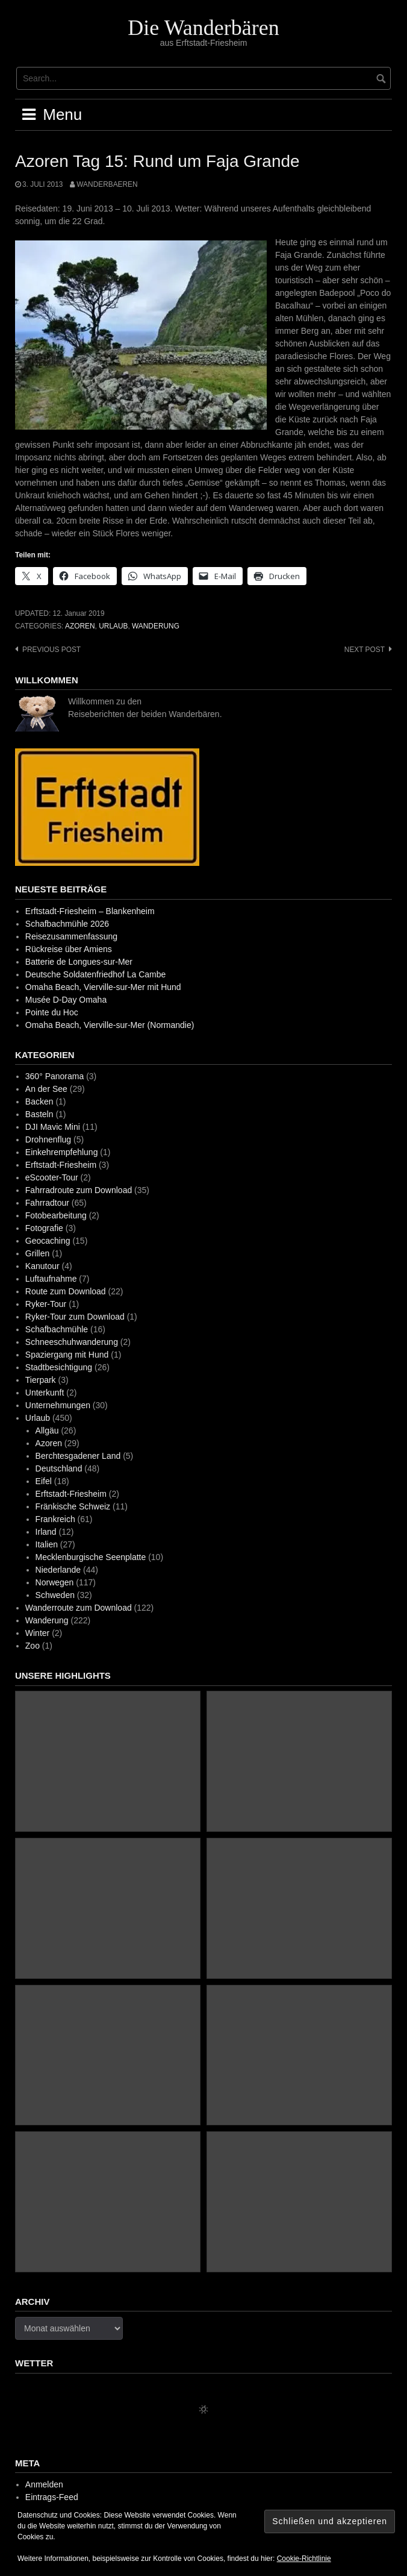 Image resolution: width=407 pixels, height=2576 pixels. Describe the element at coordinates (47, 1430) in the screenshot. I see `Allgäu` at that location.